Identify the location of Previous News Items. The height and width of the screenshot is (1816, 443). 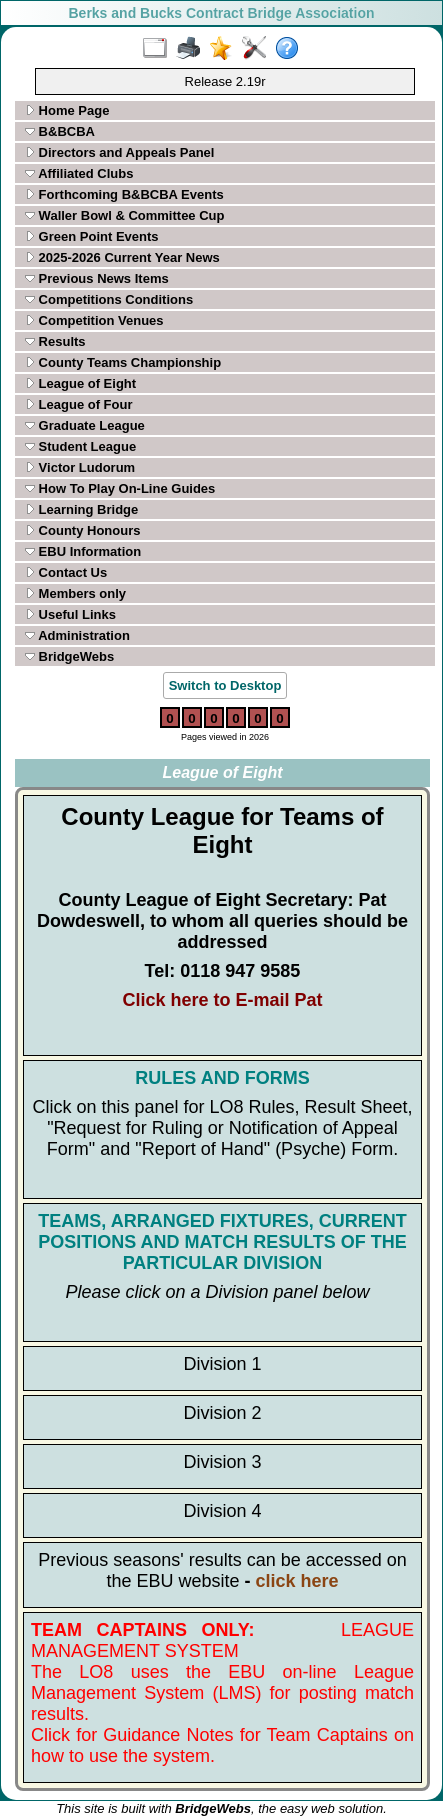
(97, 278).